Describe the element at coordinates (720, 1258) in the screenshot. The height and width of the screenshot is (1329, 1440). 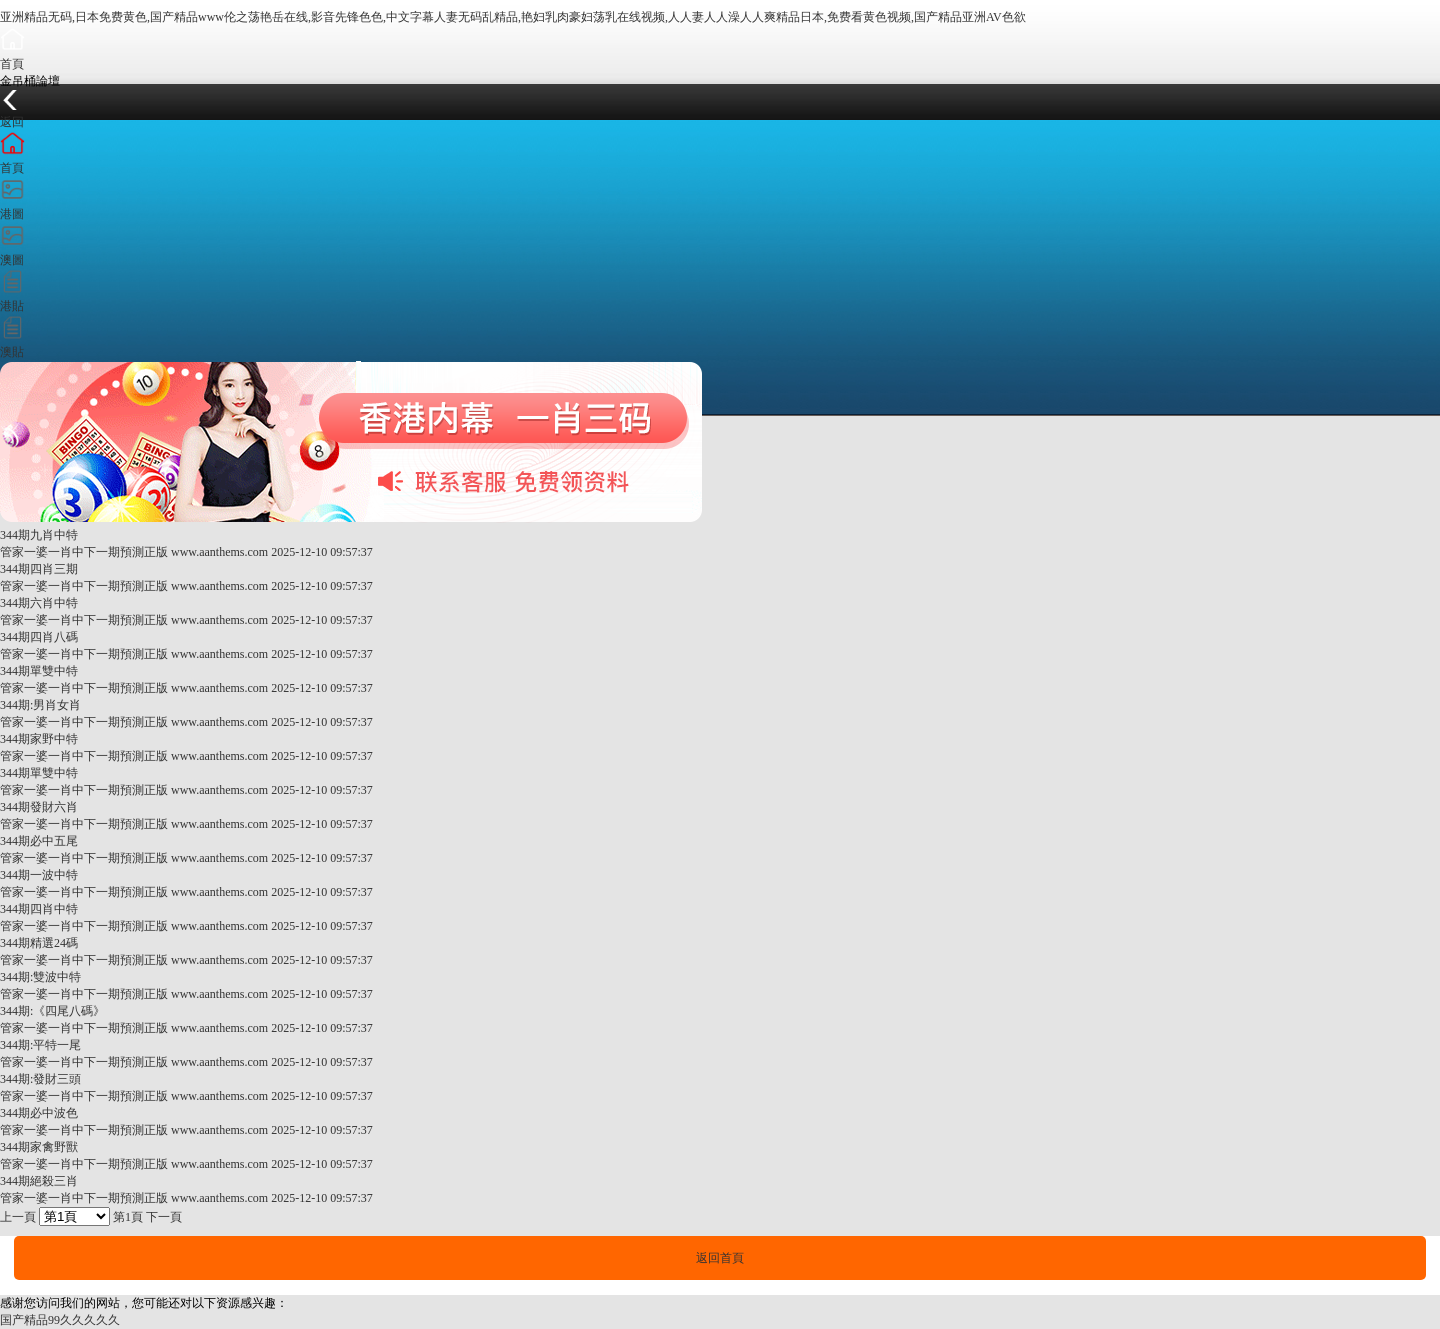
I see `返回首頁` at that location.